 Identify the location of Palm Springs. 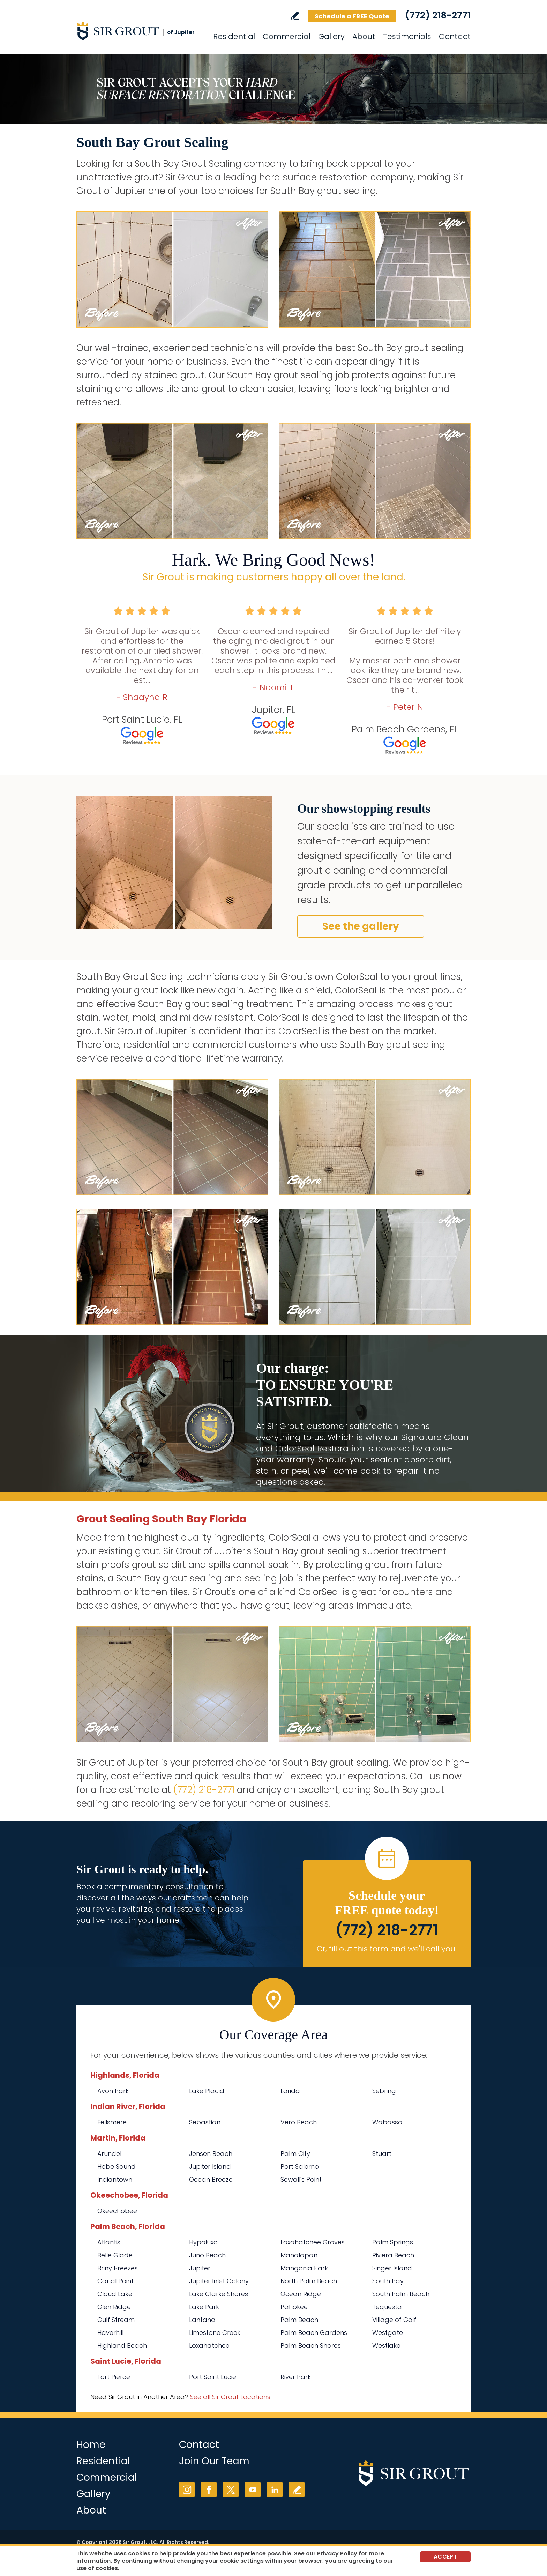
(392, 2242).